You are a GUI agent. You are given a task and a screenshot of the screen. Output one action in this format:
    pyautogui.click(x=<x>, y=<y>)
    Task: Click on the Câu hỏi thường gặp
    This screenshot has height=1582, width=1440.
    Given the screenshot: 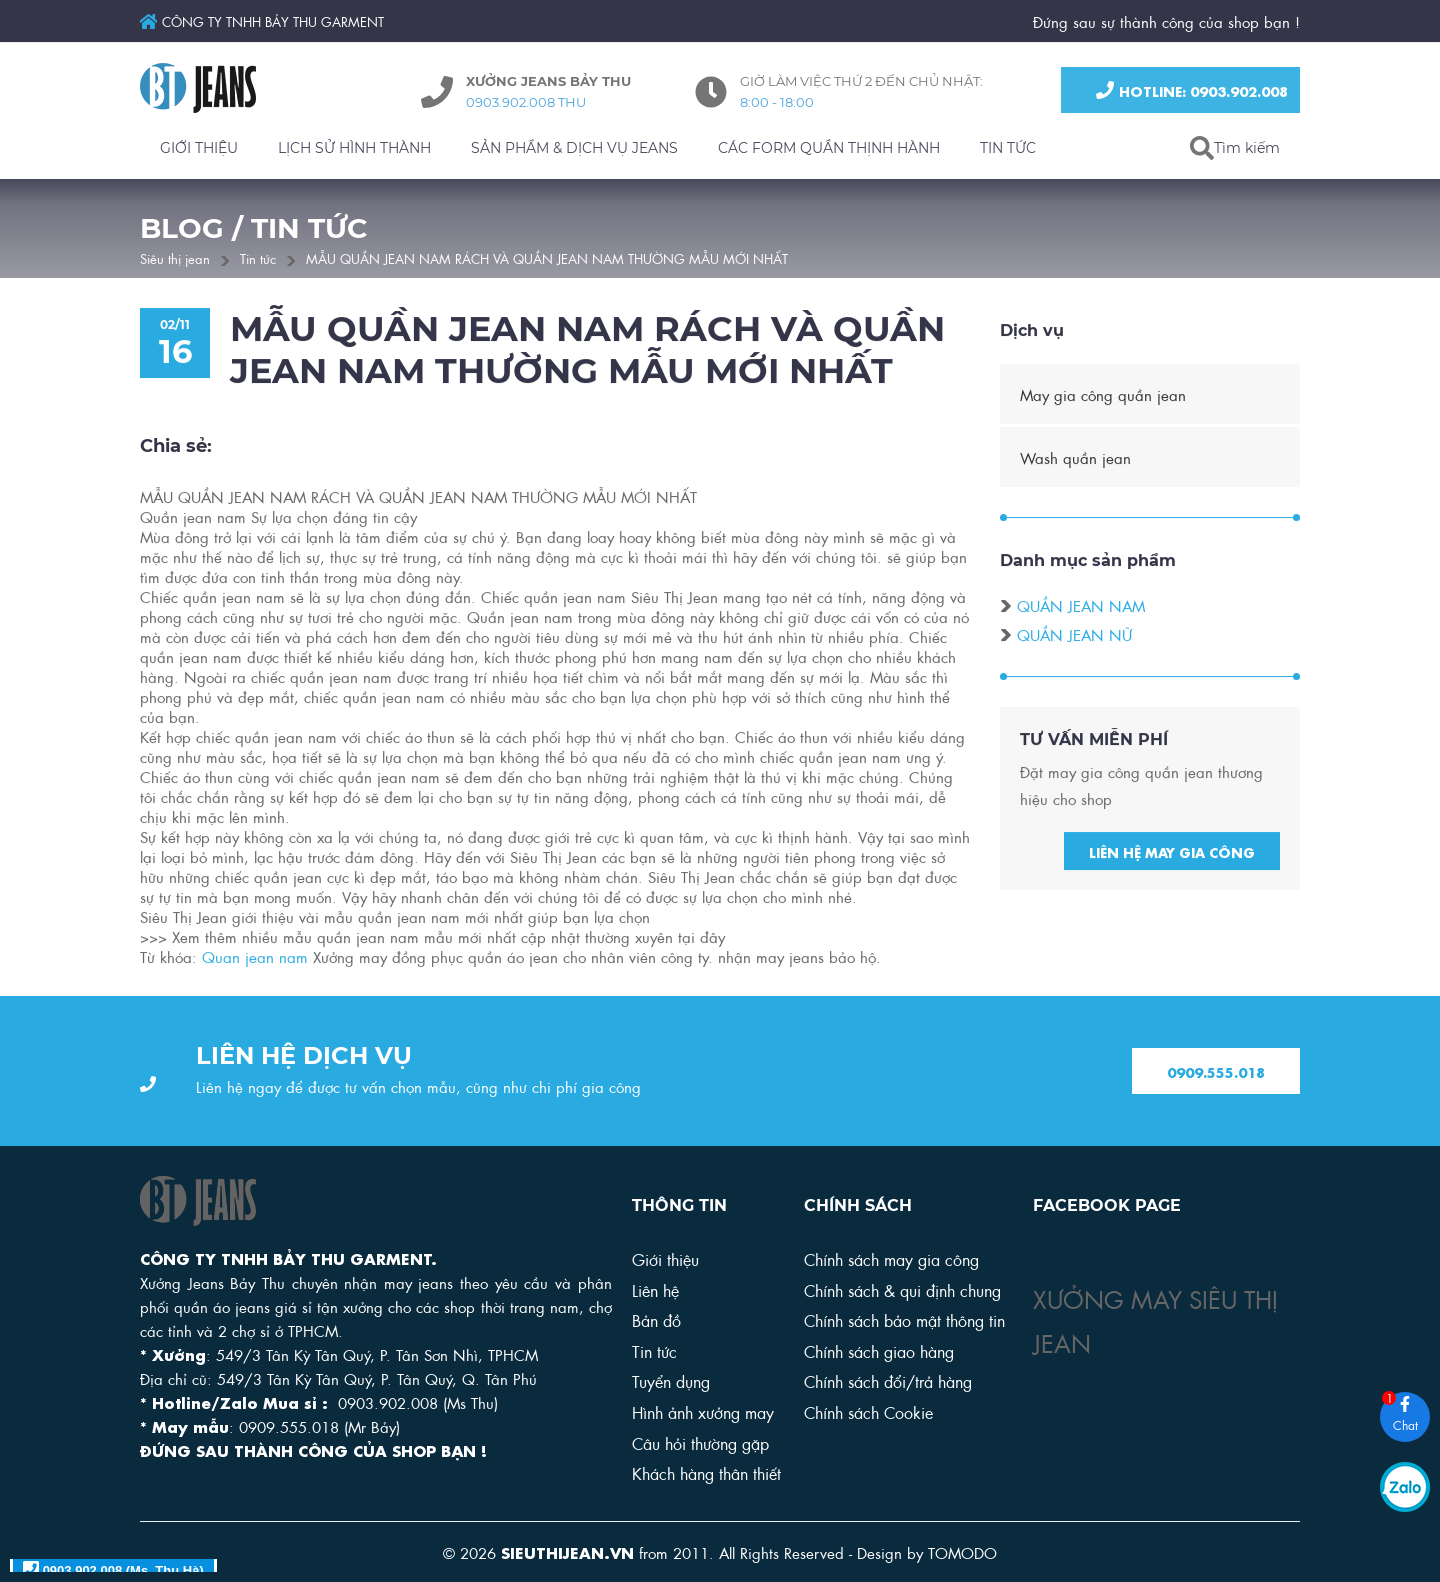 What is the action you would take?
    pyautogui.click(x=700, y=1442)
    